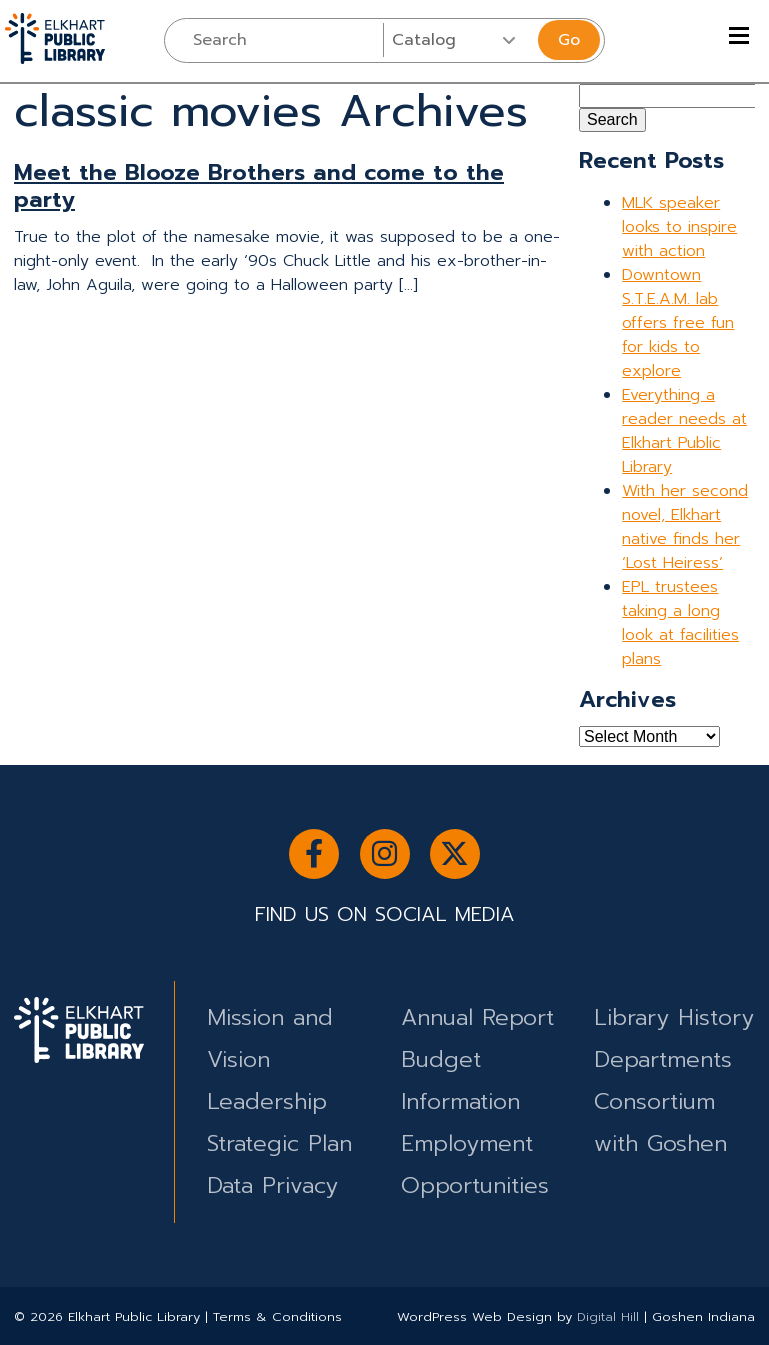  What do you see at coordinates (684, 431) in the screenshot?
I see `Everything a reader needs at Elkhart Public Library` at bounding box center [684, 431].